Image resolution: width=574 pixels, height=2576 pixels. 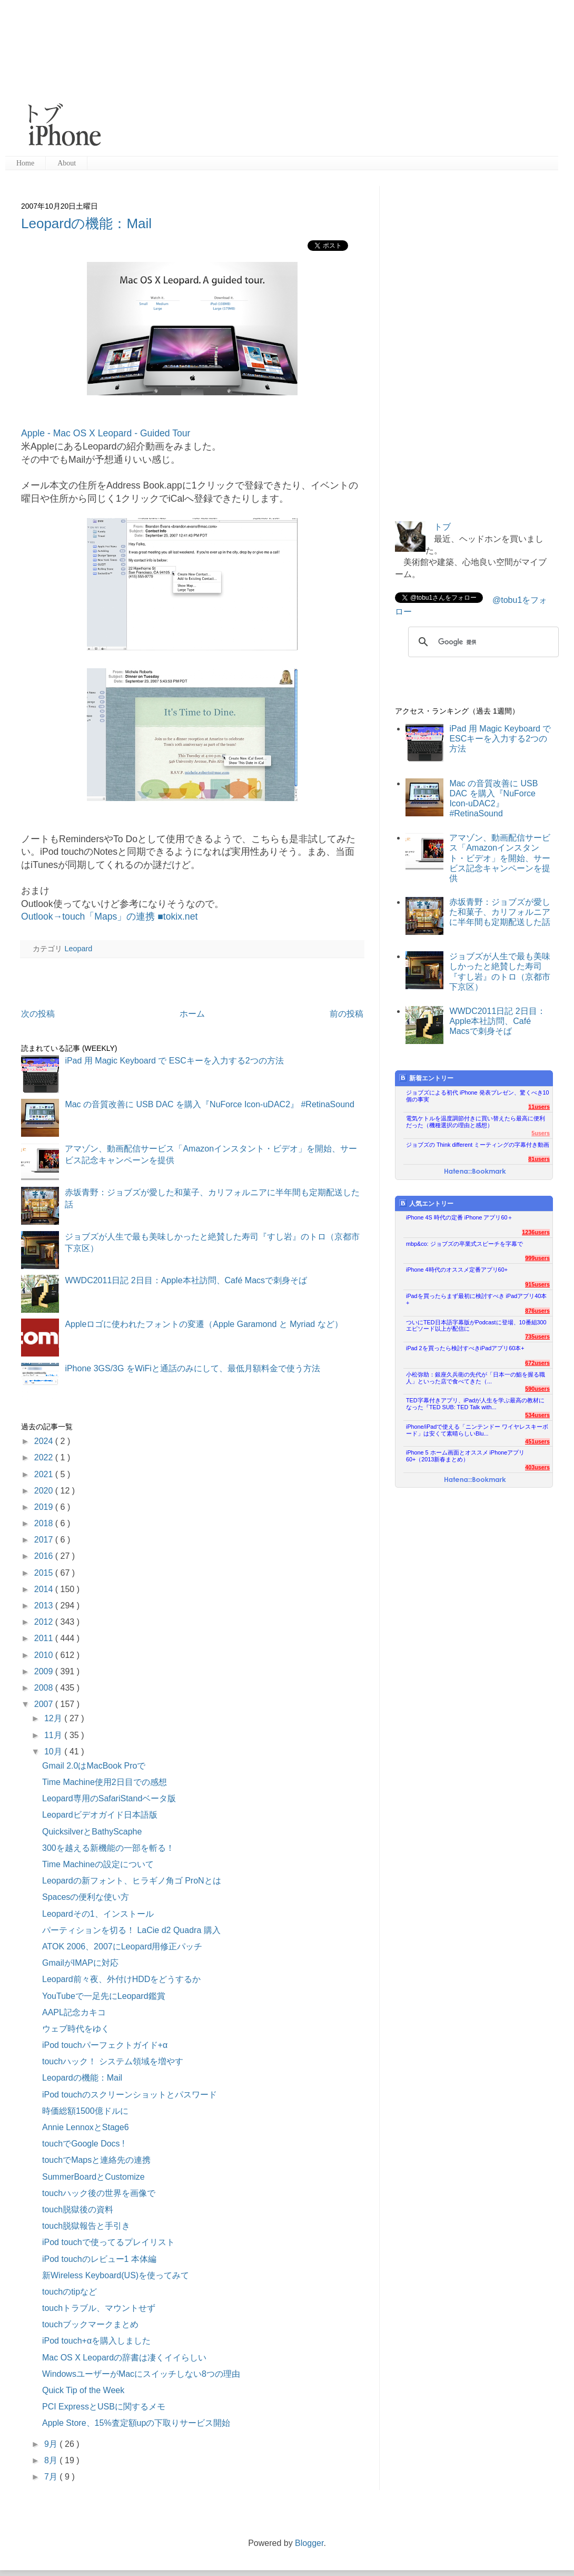 I want to click on GmailがIMAPに対応, so click(x=80, y=1962).